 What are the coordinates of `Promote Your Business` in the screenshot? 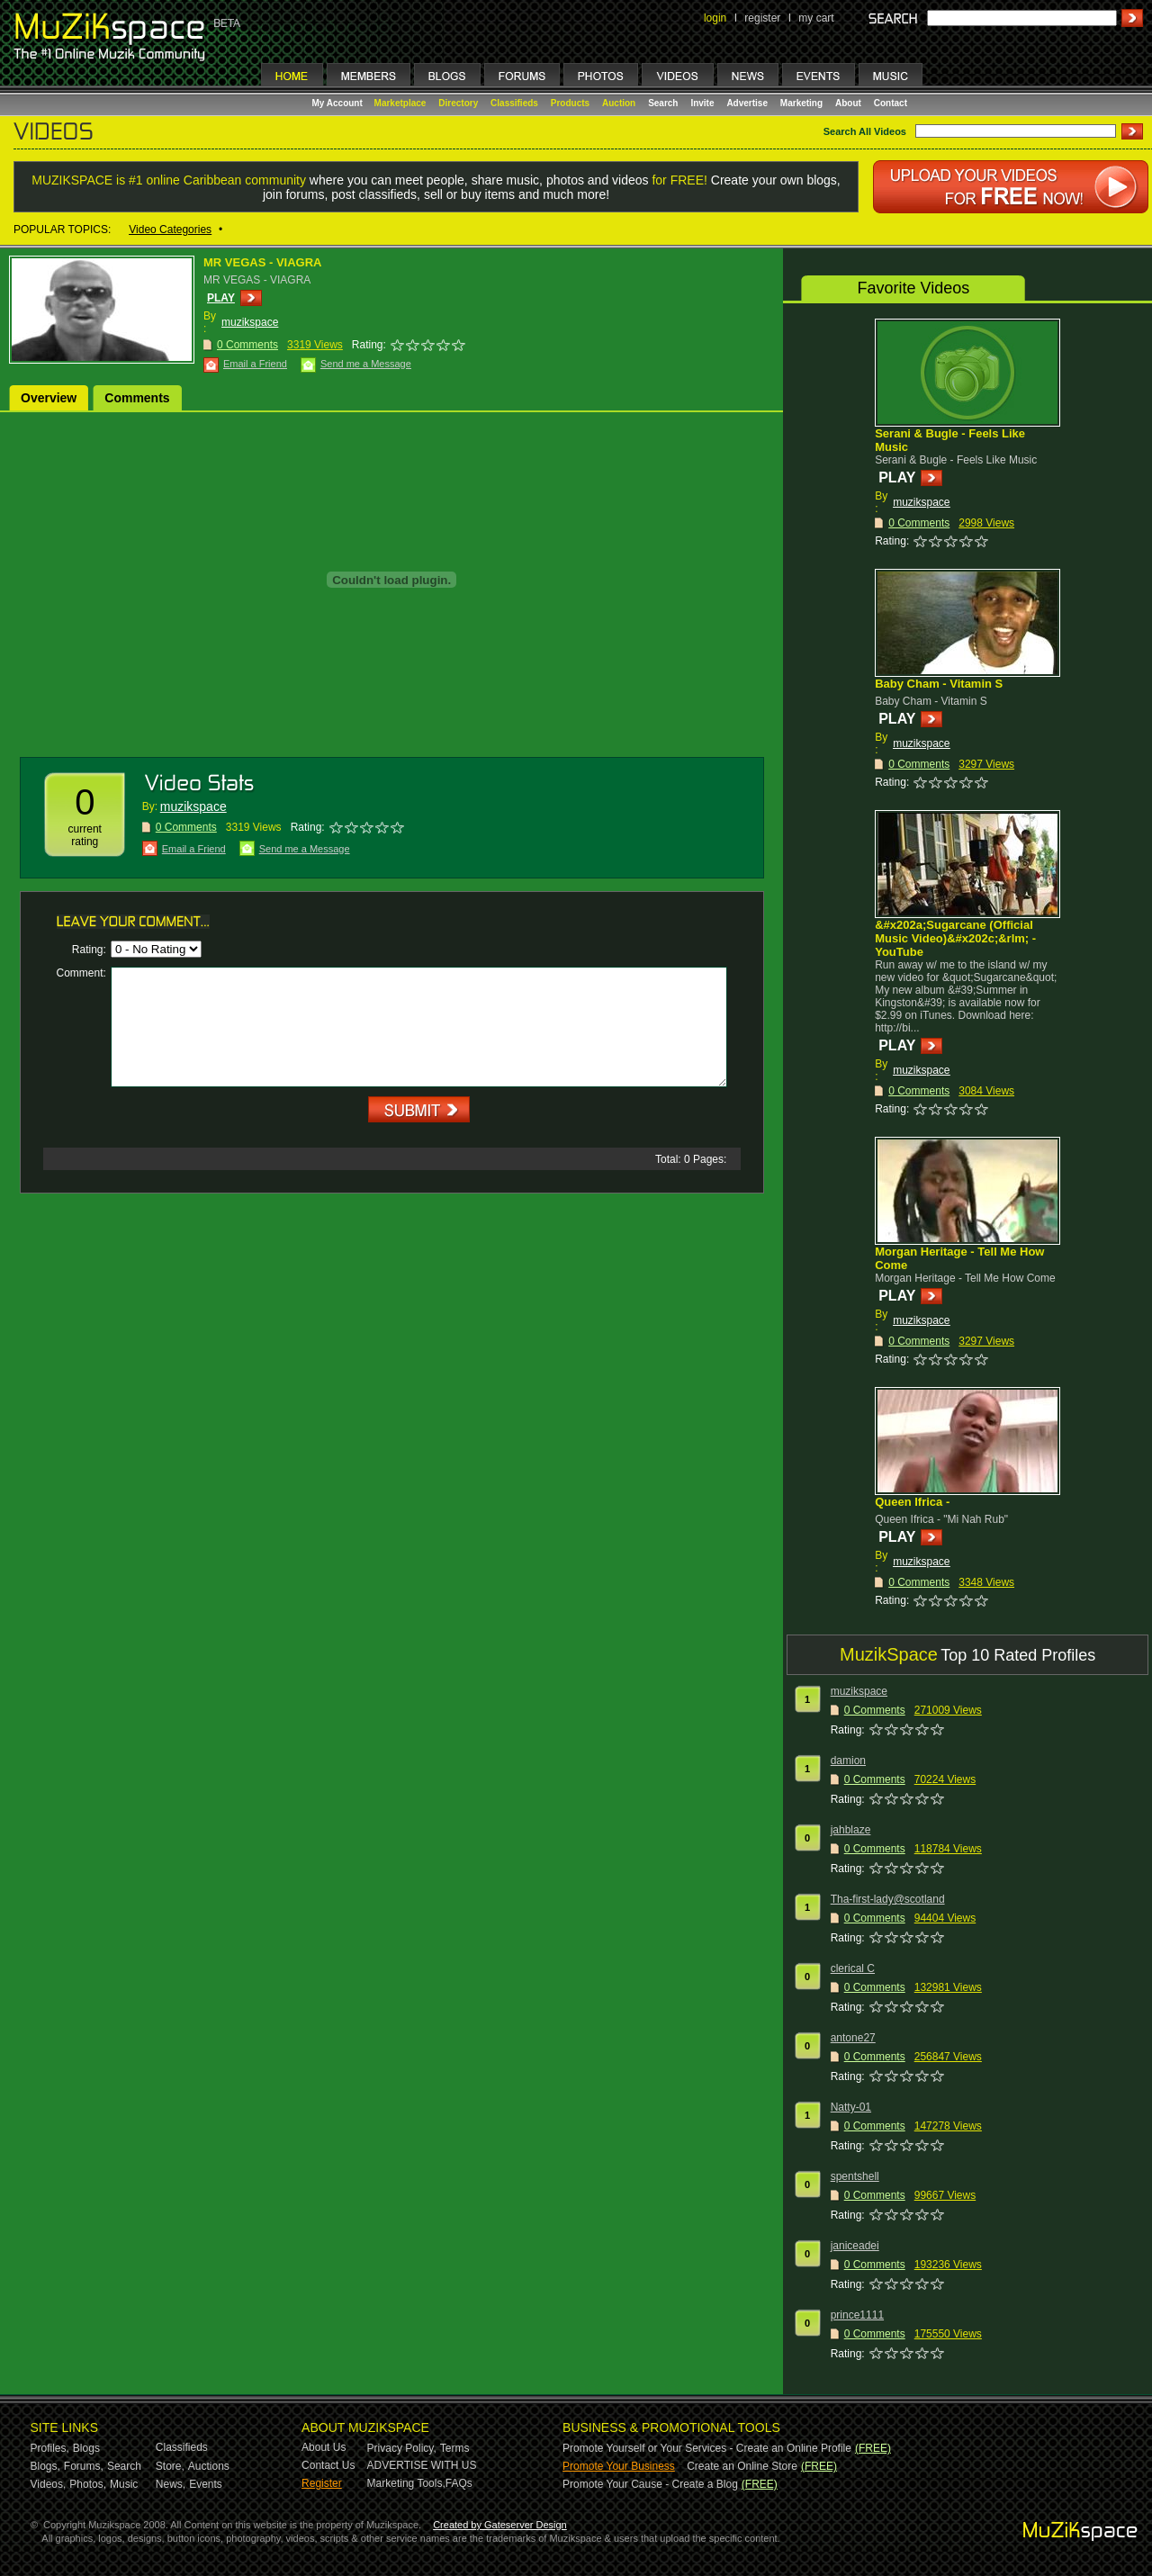 It's located at (618, 2466).